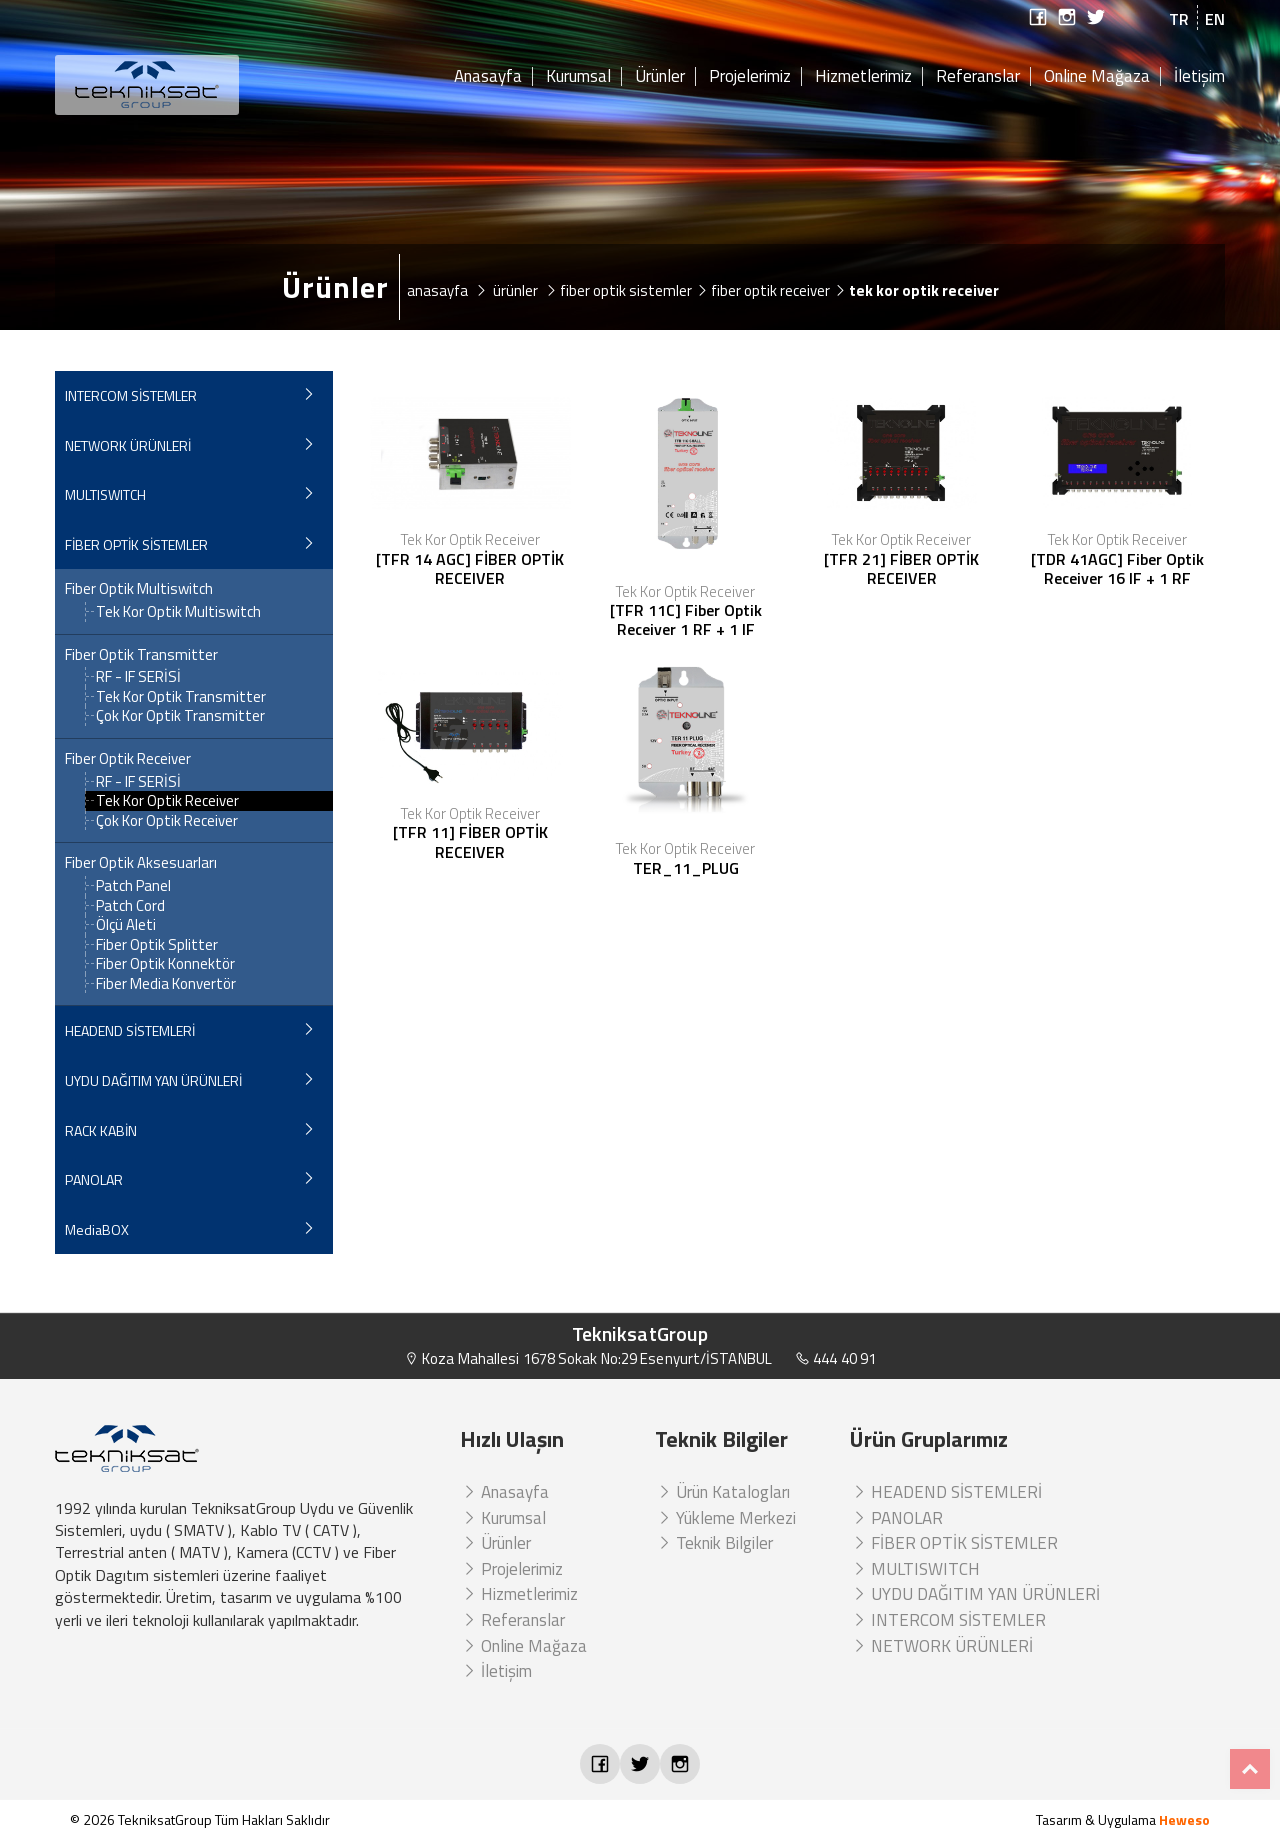  I want to click on NETWORK ÜRÜNLERİ, so click(128, 445).